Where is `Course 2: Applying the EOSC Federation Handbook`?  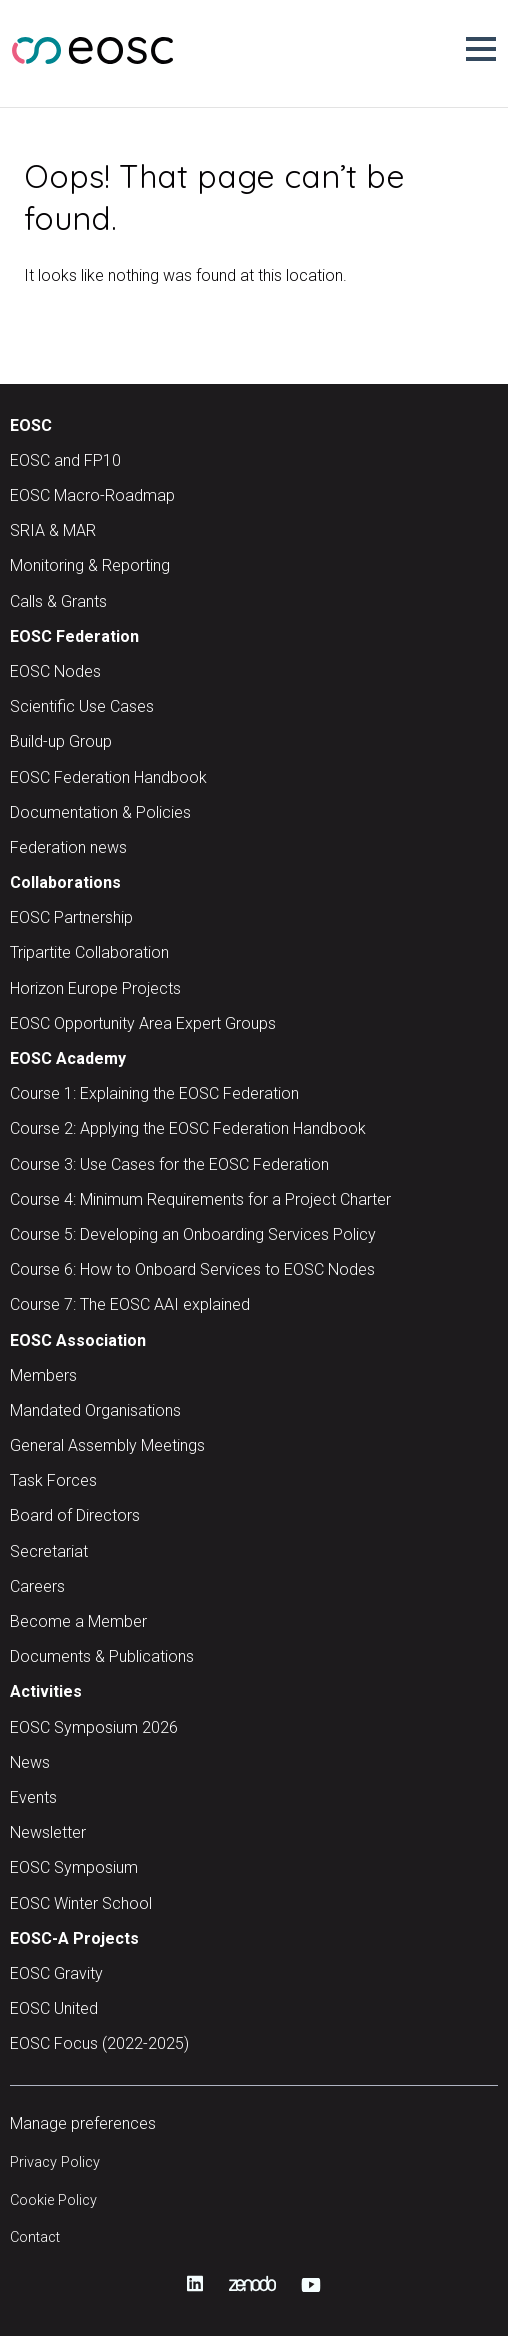
Course 2: Applying the EOSC Federation Handbook is located at coordinates (188, 1128).